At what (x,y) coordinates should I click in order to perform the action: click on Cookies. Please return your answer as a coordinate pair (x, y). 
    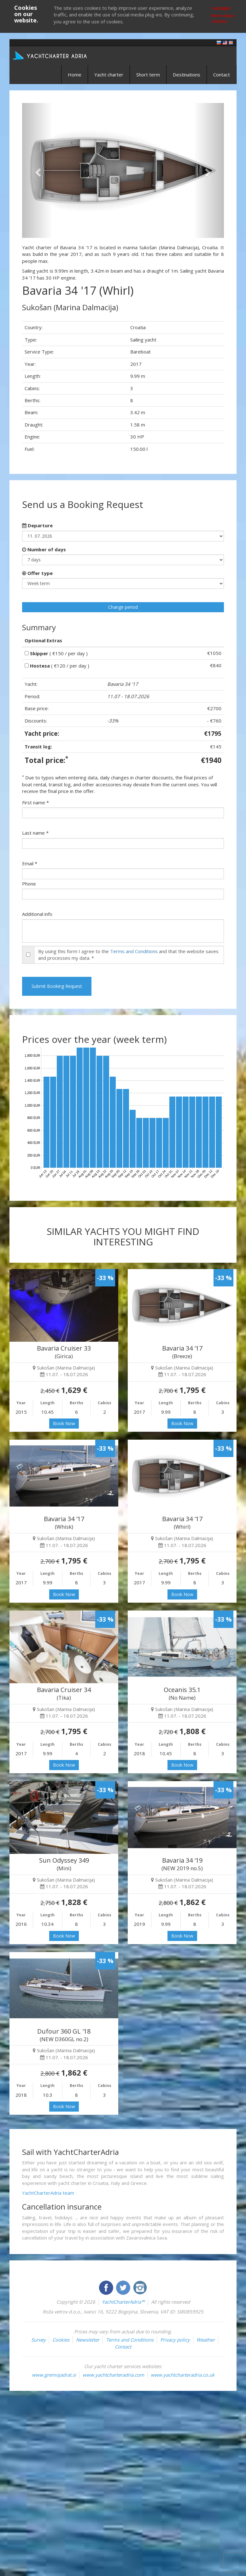
    Looking at the image, I should click on (60, 2340).